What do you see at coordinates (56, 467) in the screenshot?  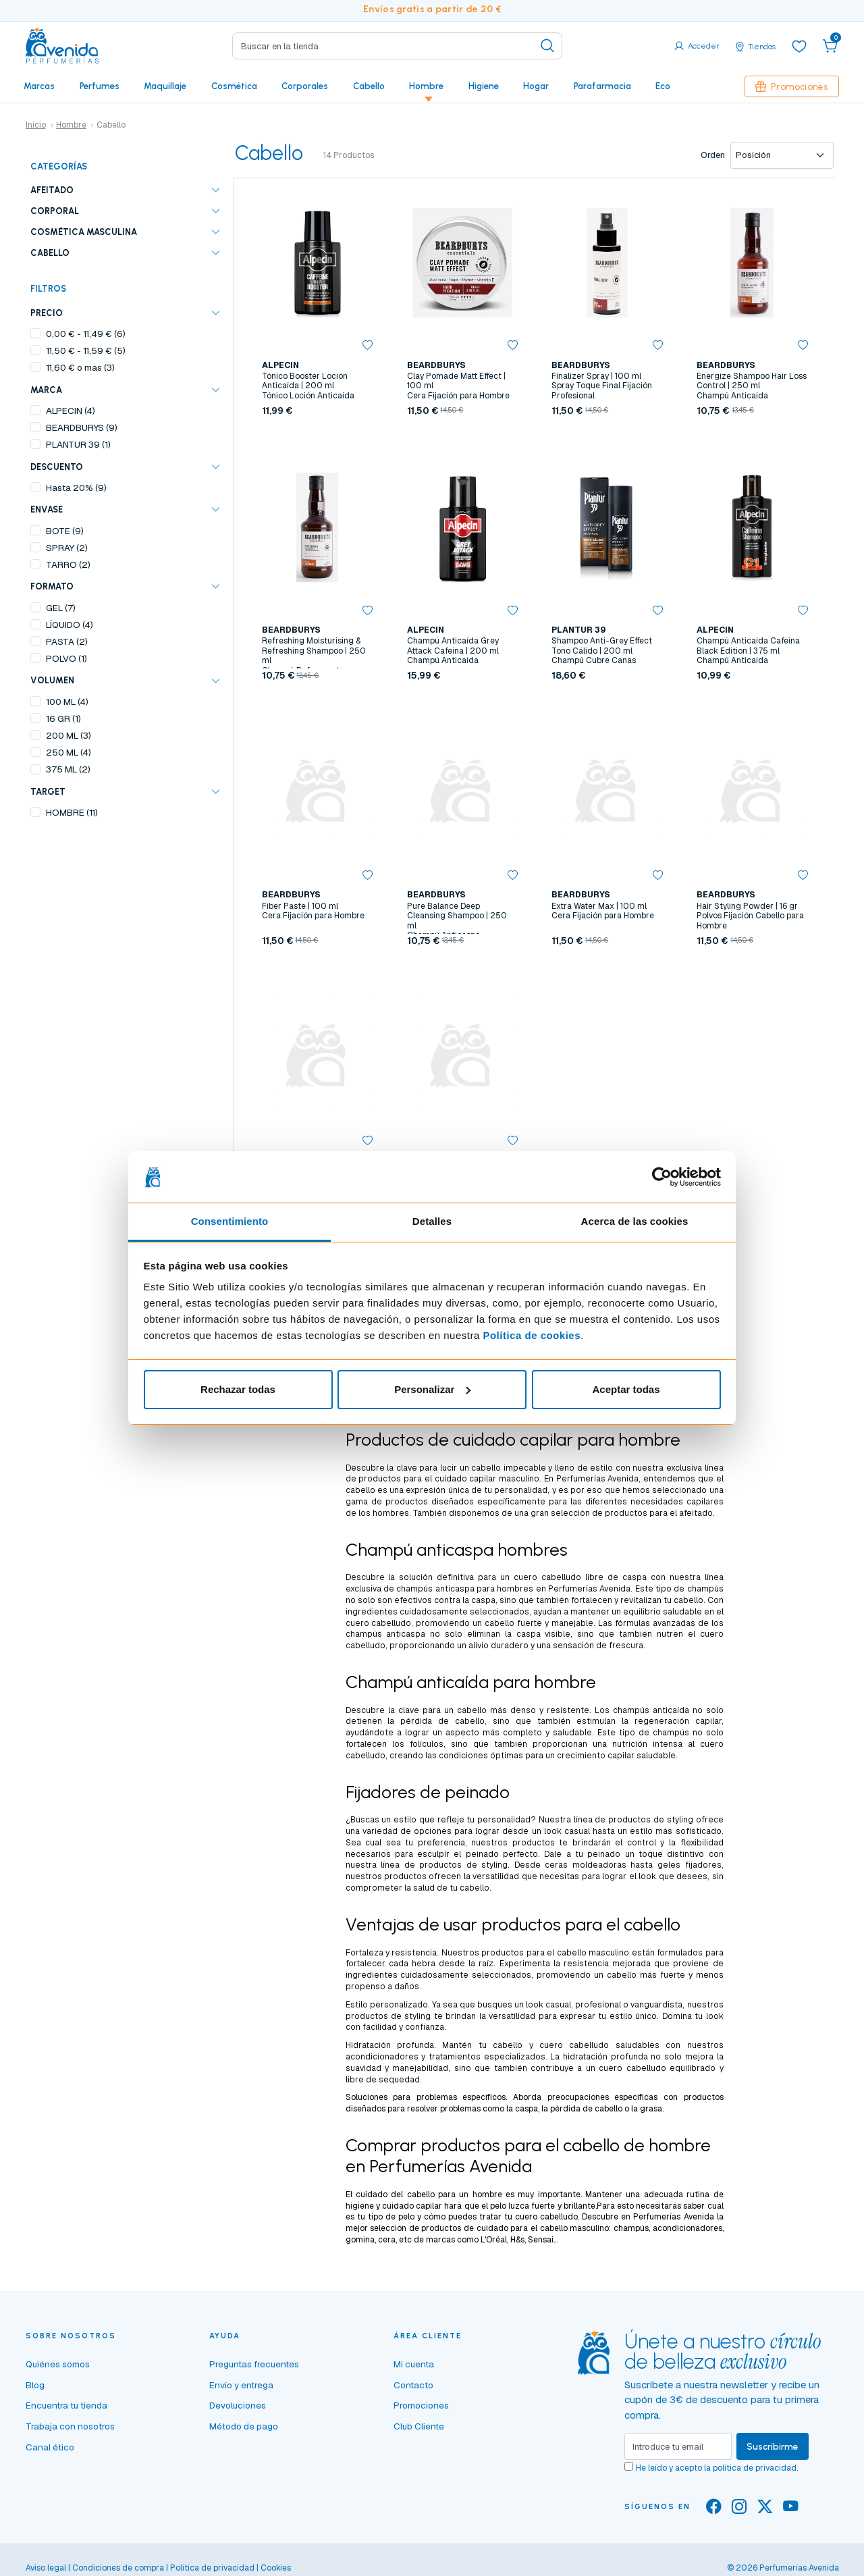 I see `Descuento` at bounding box center [56, 467].